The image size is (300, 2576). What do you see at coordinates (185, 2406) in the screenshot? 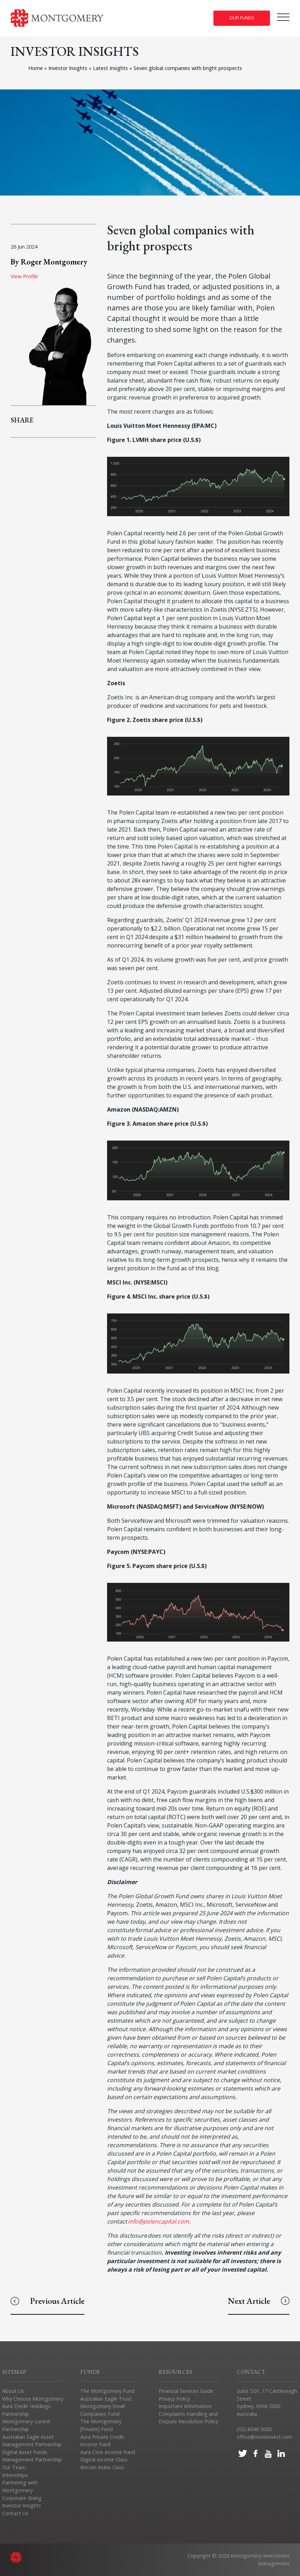
I see `Important Information` at bounding box center [185, 2406].